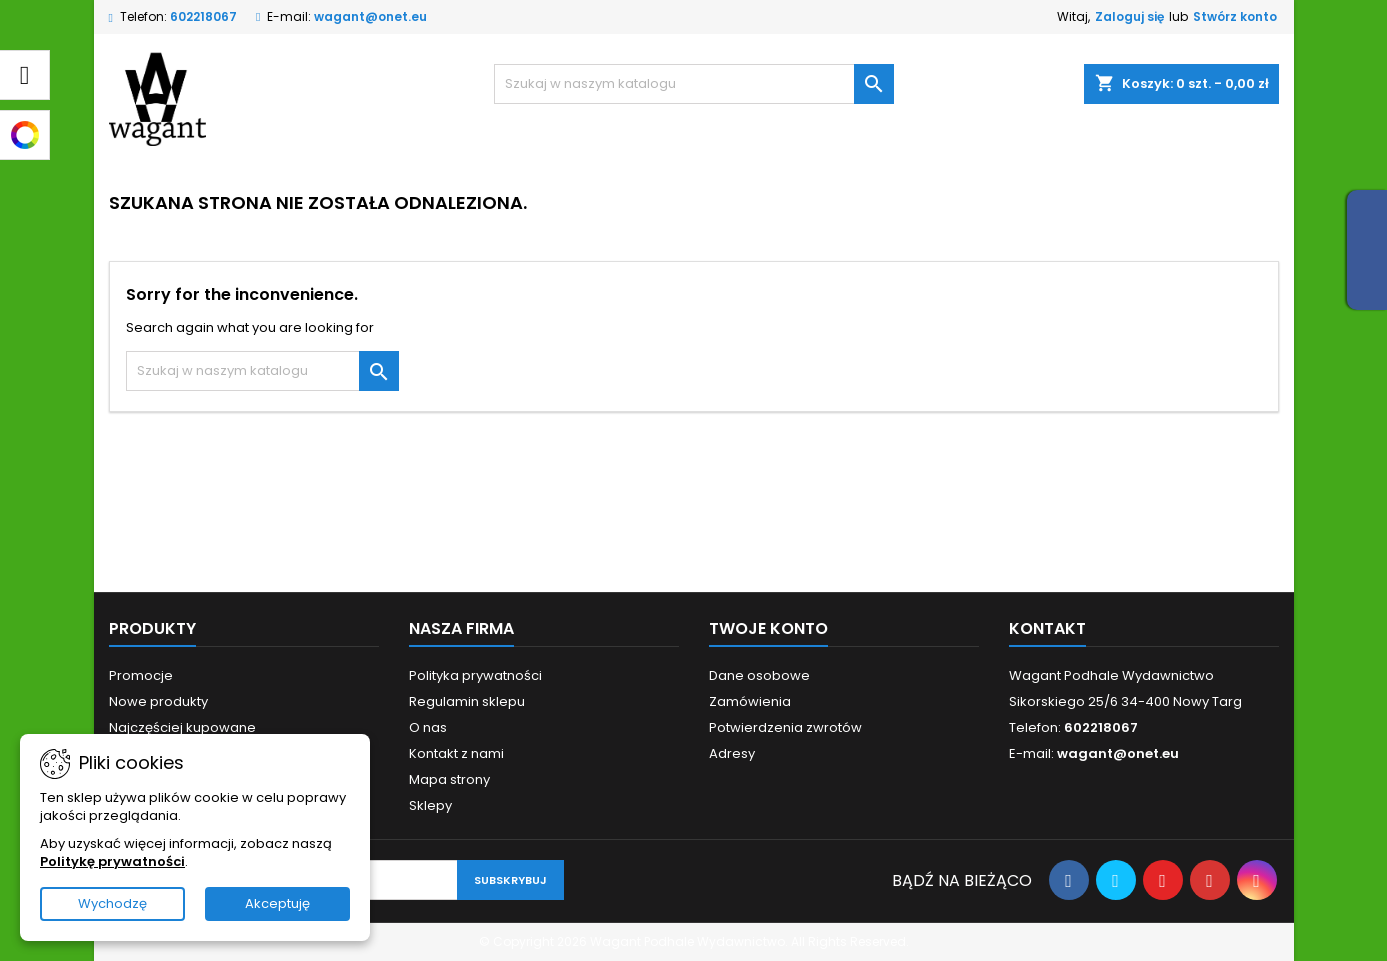 Image resolution: width=1387 pixels, height=961 pixels. What do you see at coordinates (428, 727) in the screenshot?
I see `O nas` at bounding box center [428, 727].